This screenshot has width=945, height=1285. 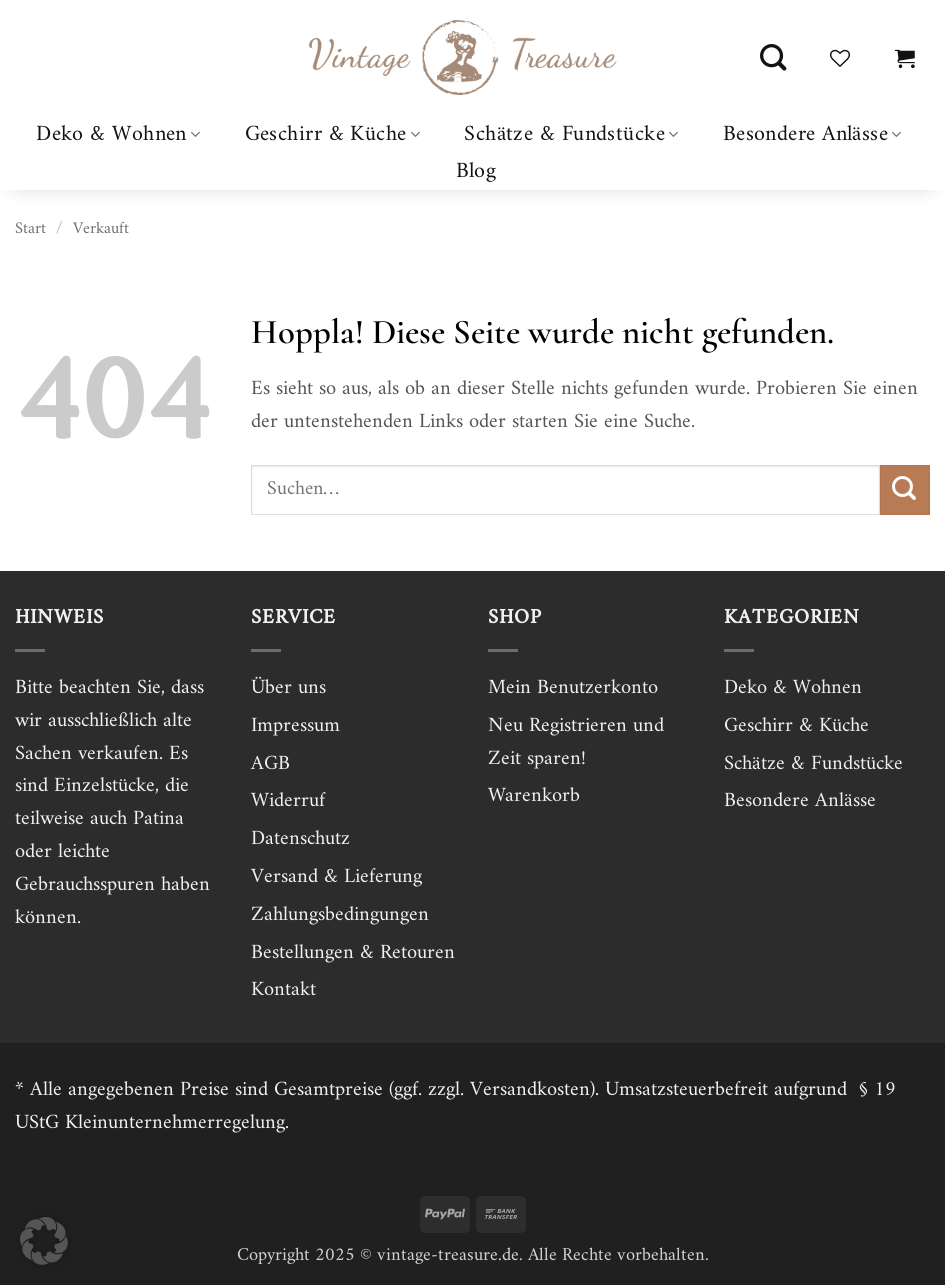 What do you see at coordinates (905, 490) in the screenshot?
I see `[Übermitteln]` at bounding box center [905, 490].